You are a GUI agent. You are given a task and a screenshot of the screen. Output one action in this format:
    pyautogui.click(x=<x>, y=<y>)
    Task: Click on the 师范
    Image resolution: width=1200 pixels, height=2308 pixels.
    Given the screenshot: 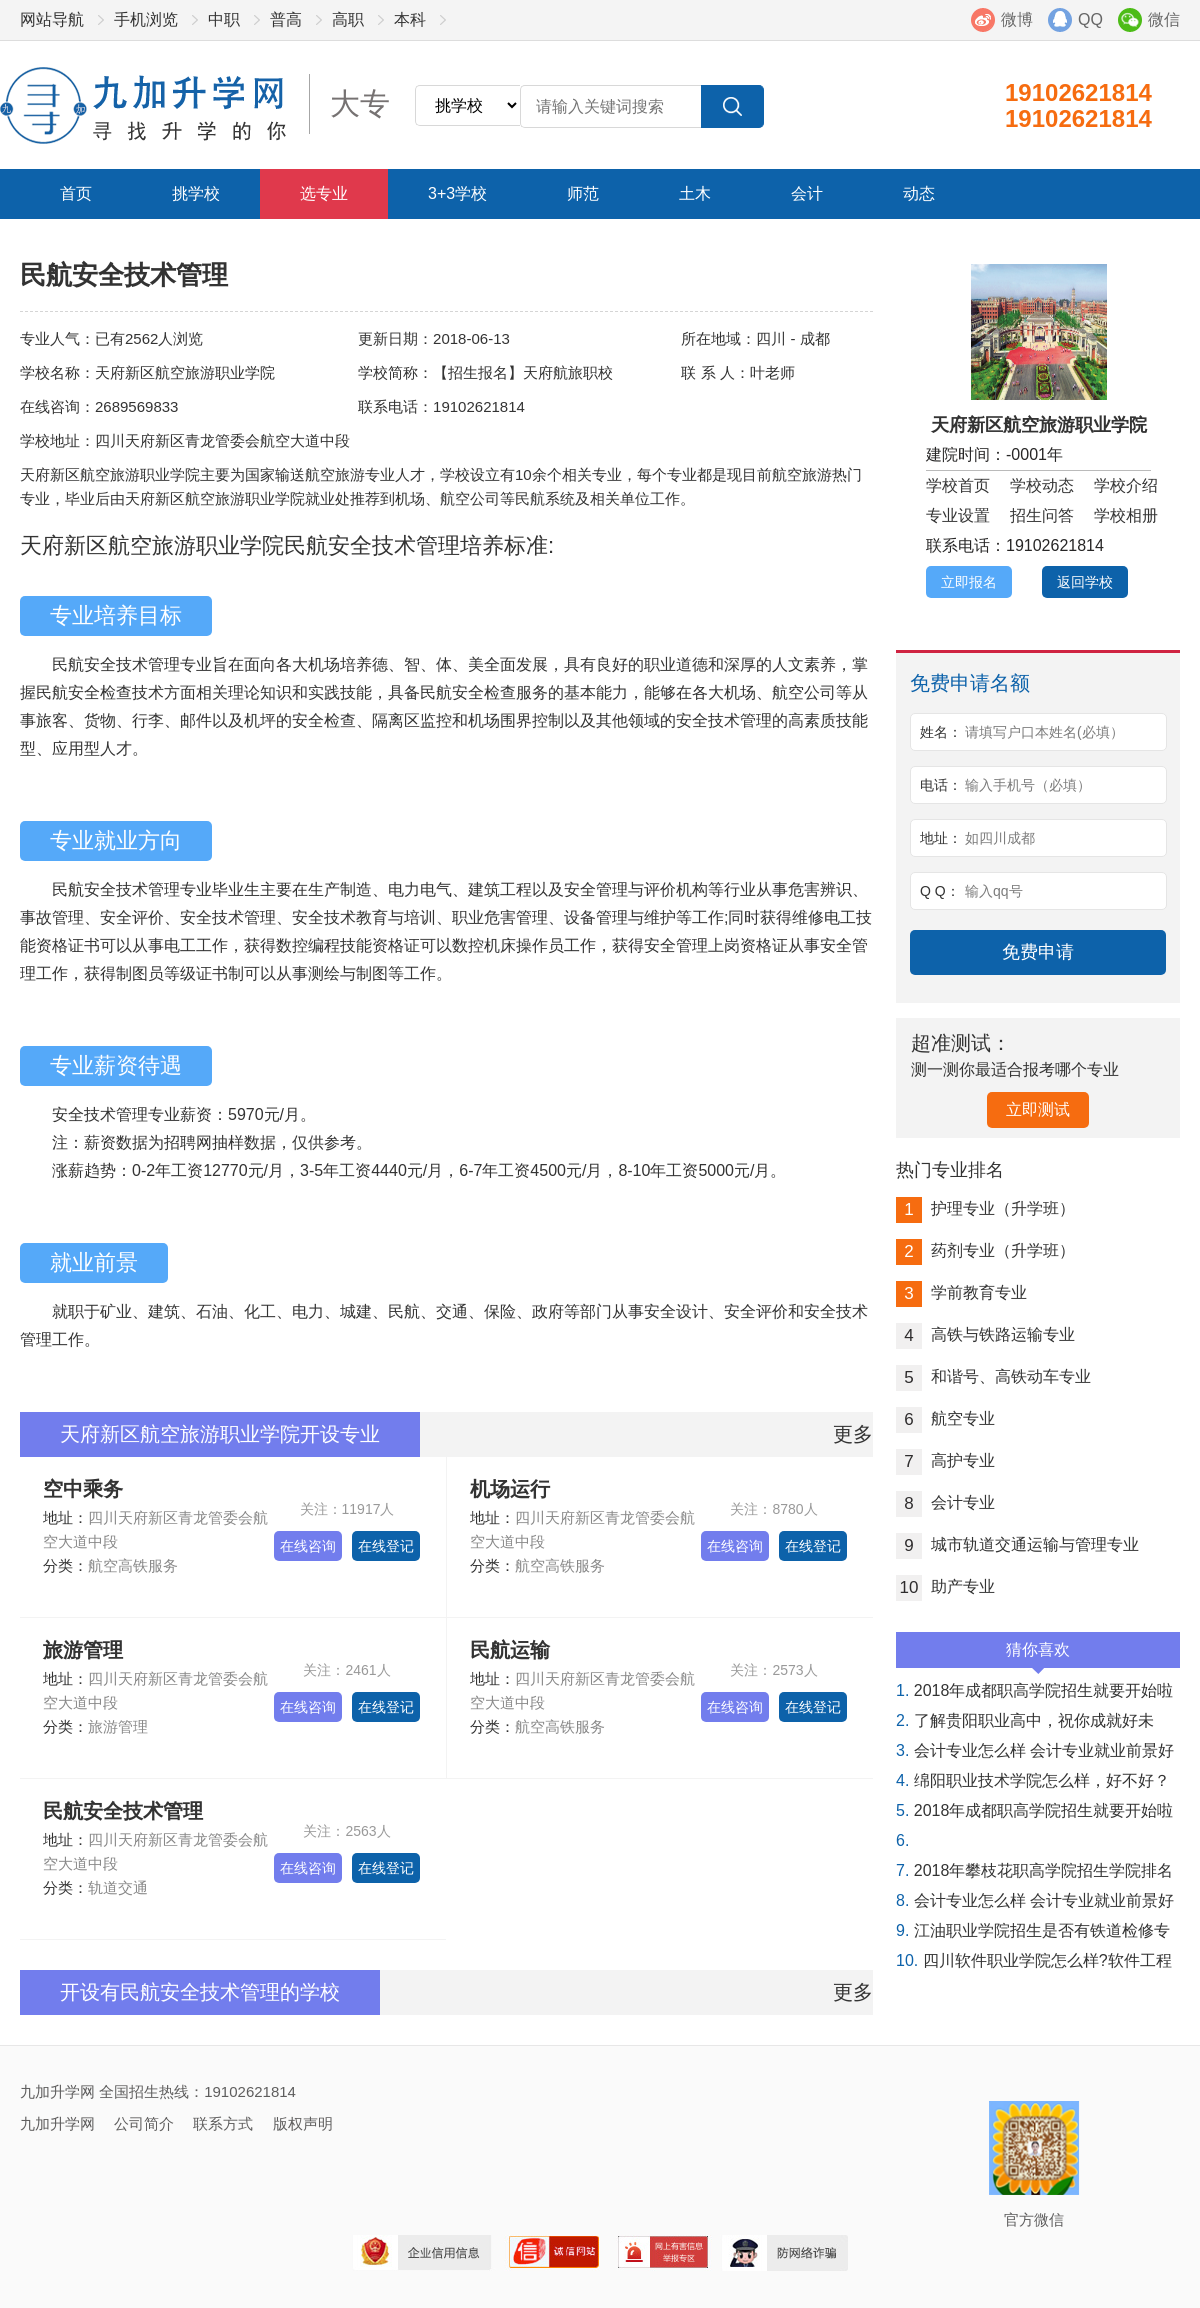 What is the action you would take?
    pyautogui.click(x=583, y=193)
    